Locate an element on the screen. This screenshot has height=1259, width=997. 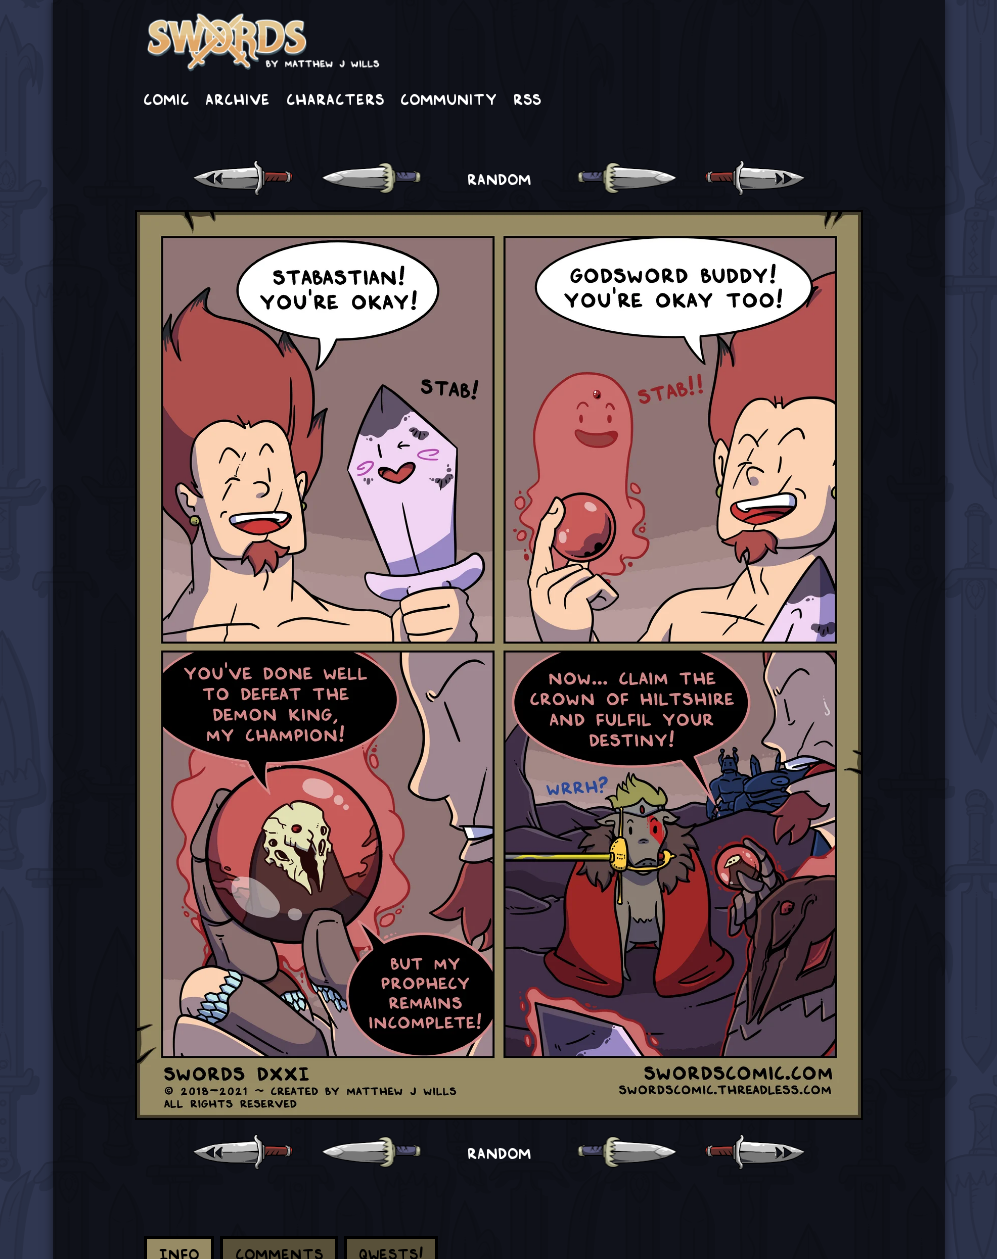
Comic is located at coordinates (166, 98).